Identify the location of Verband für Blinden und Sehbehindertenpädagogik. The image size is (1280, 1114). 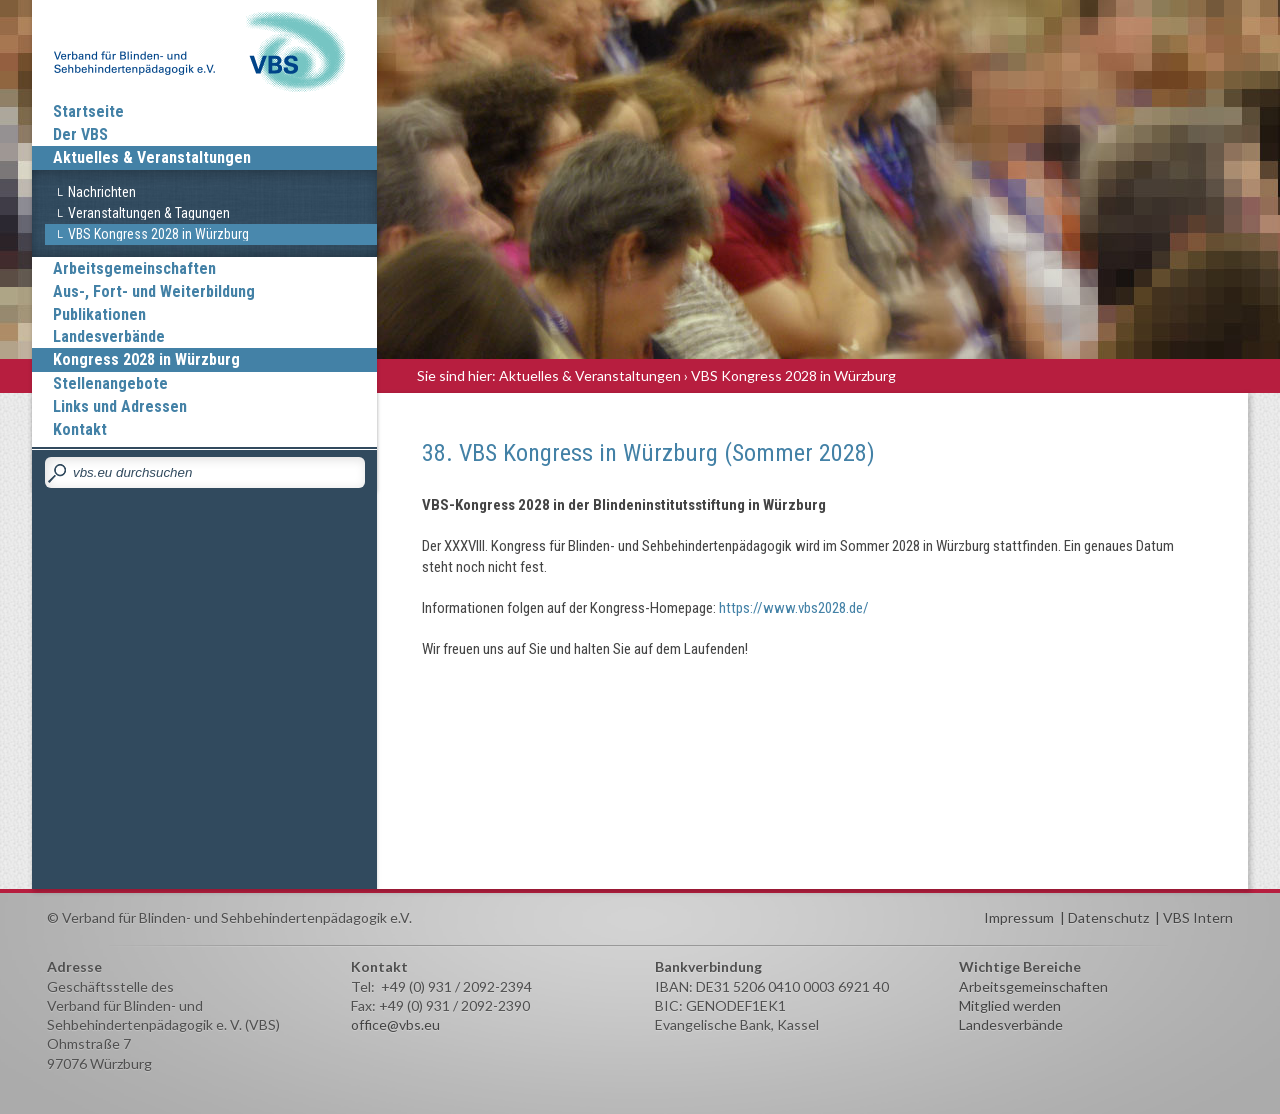
(204, 50).